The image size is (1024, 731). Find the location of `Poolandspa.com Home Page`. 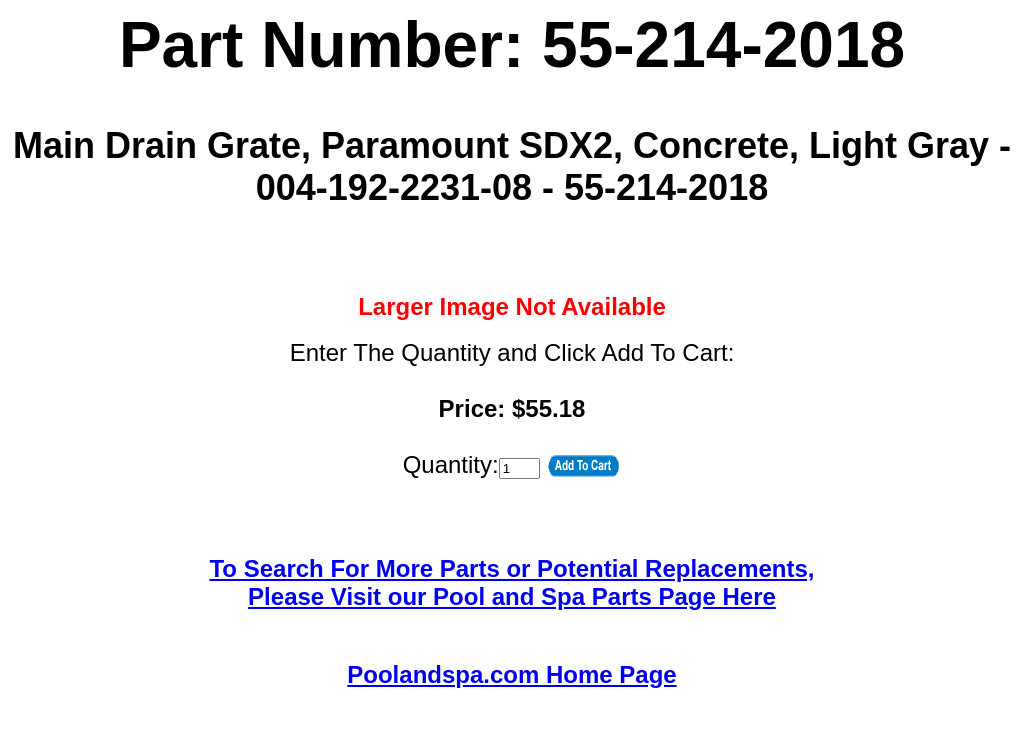

Poolandspa.com Home Page is located at coordinates (511, 674).